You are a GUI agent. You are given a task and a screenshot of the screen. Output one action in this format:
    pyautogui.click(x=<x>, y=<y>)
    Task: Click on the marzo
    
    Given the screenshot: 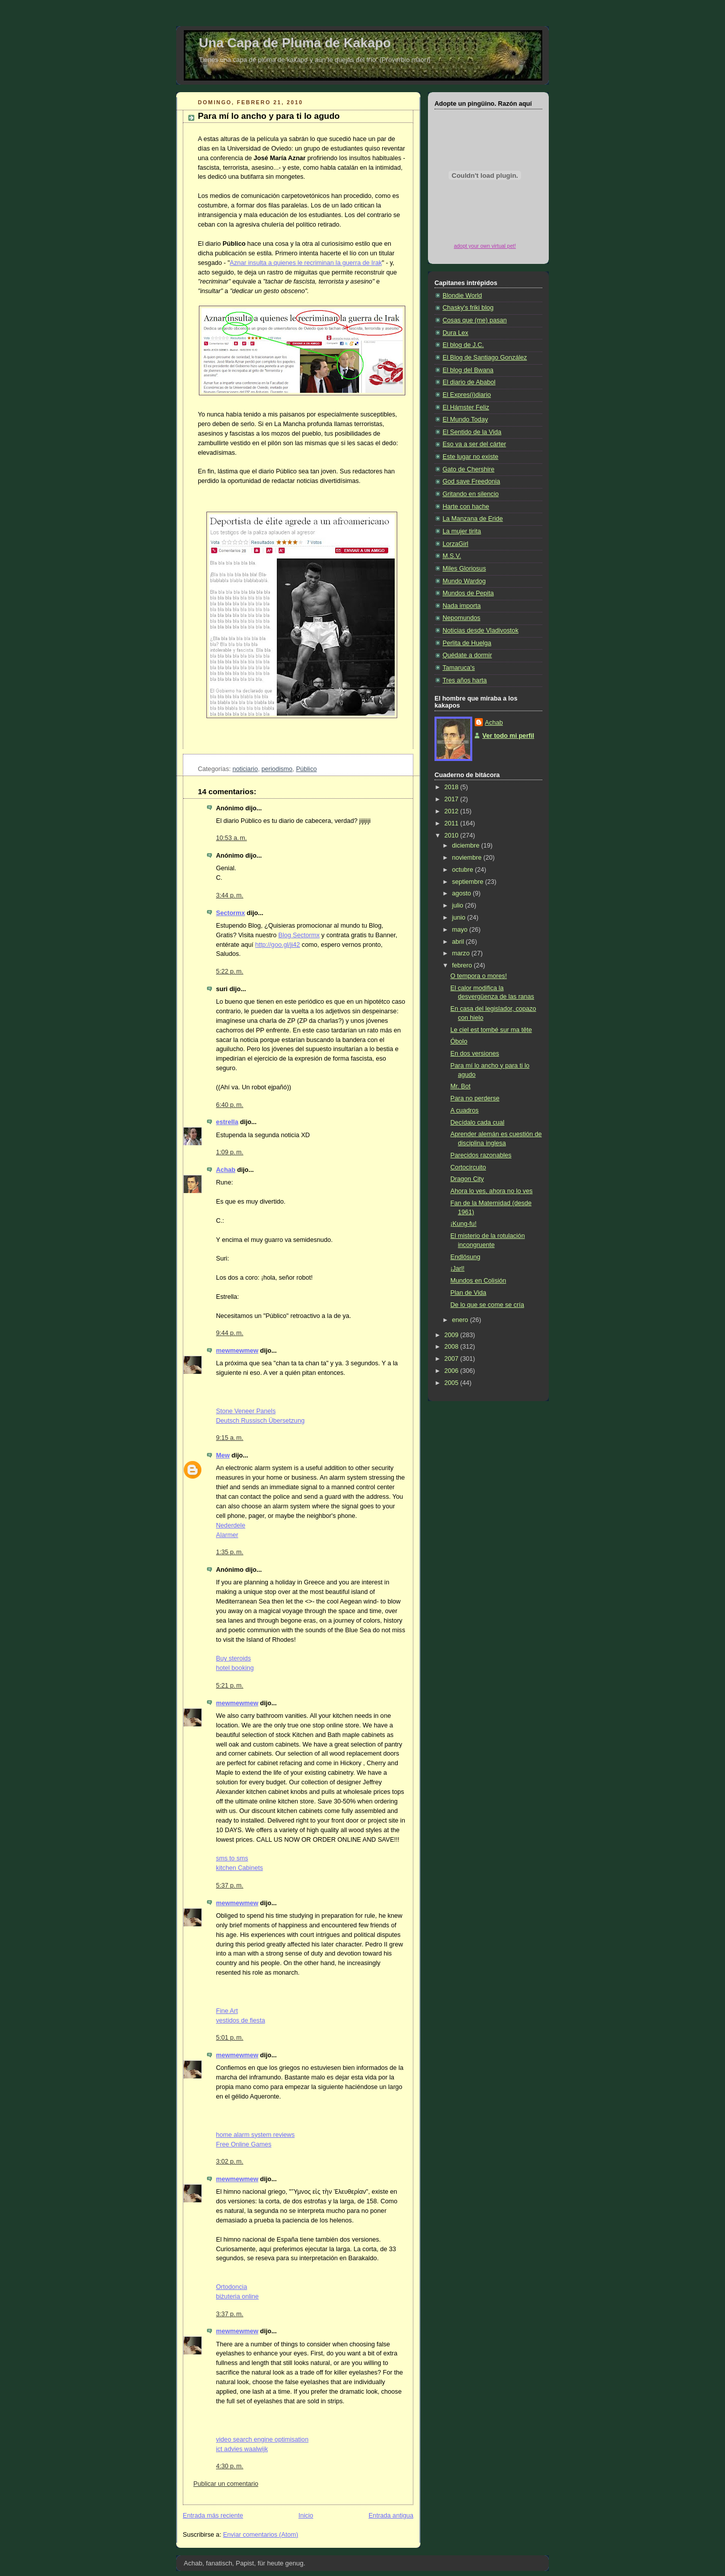 What is the action you would take?
    pyautogui.click(x=462, y=953)
    